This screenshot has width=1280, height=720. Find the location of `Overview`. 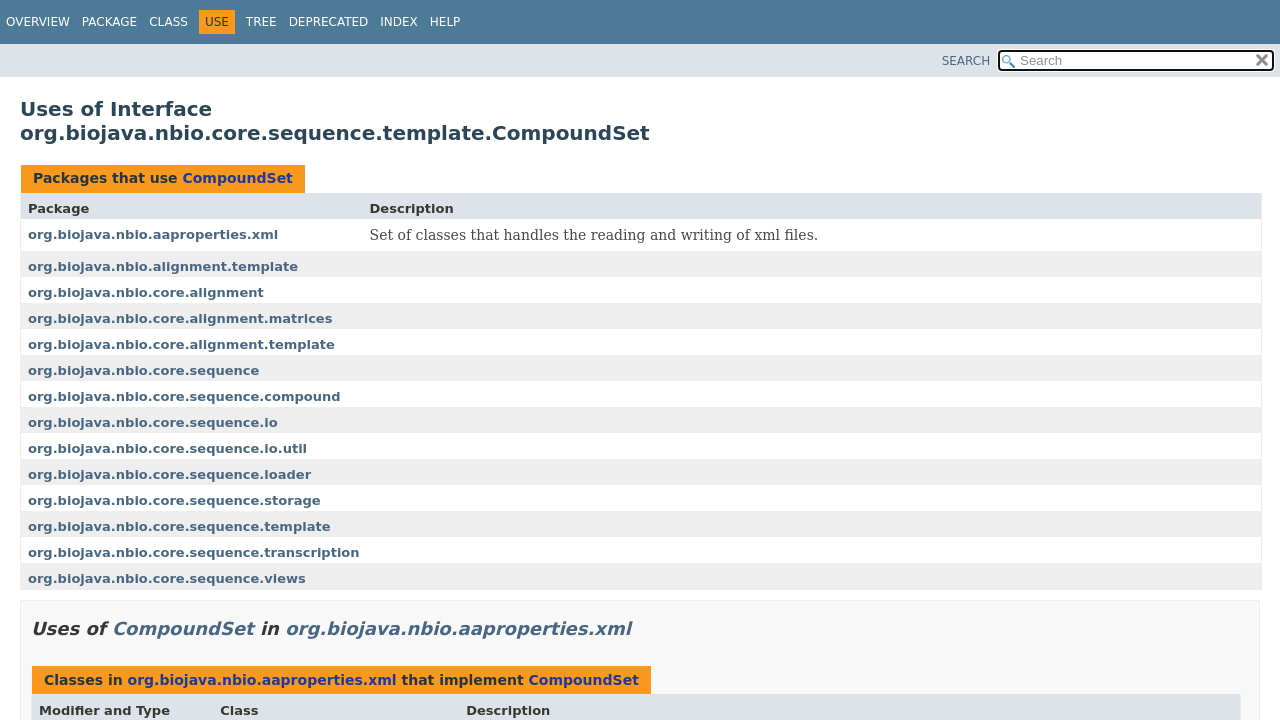

Overview is located at coordinates (38, 22).